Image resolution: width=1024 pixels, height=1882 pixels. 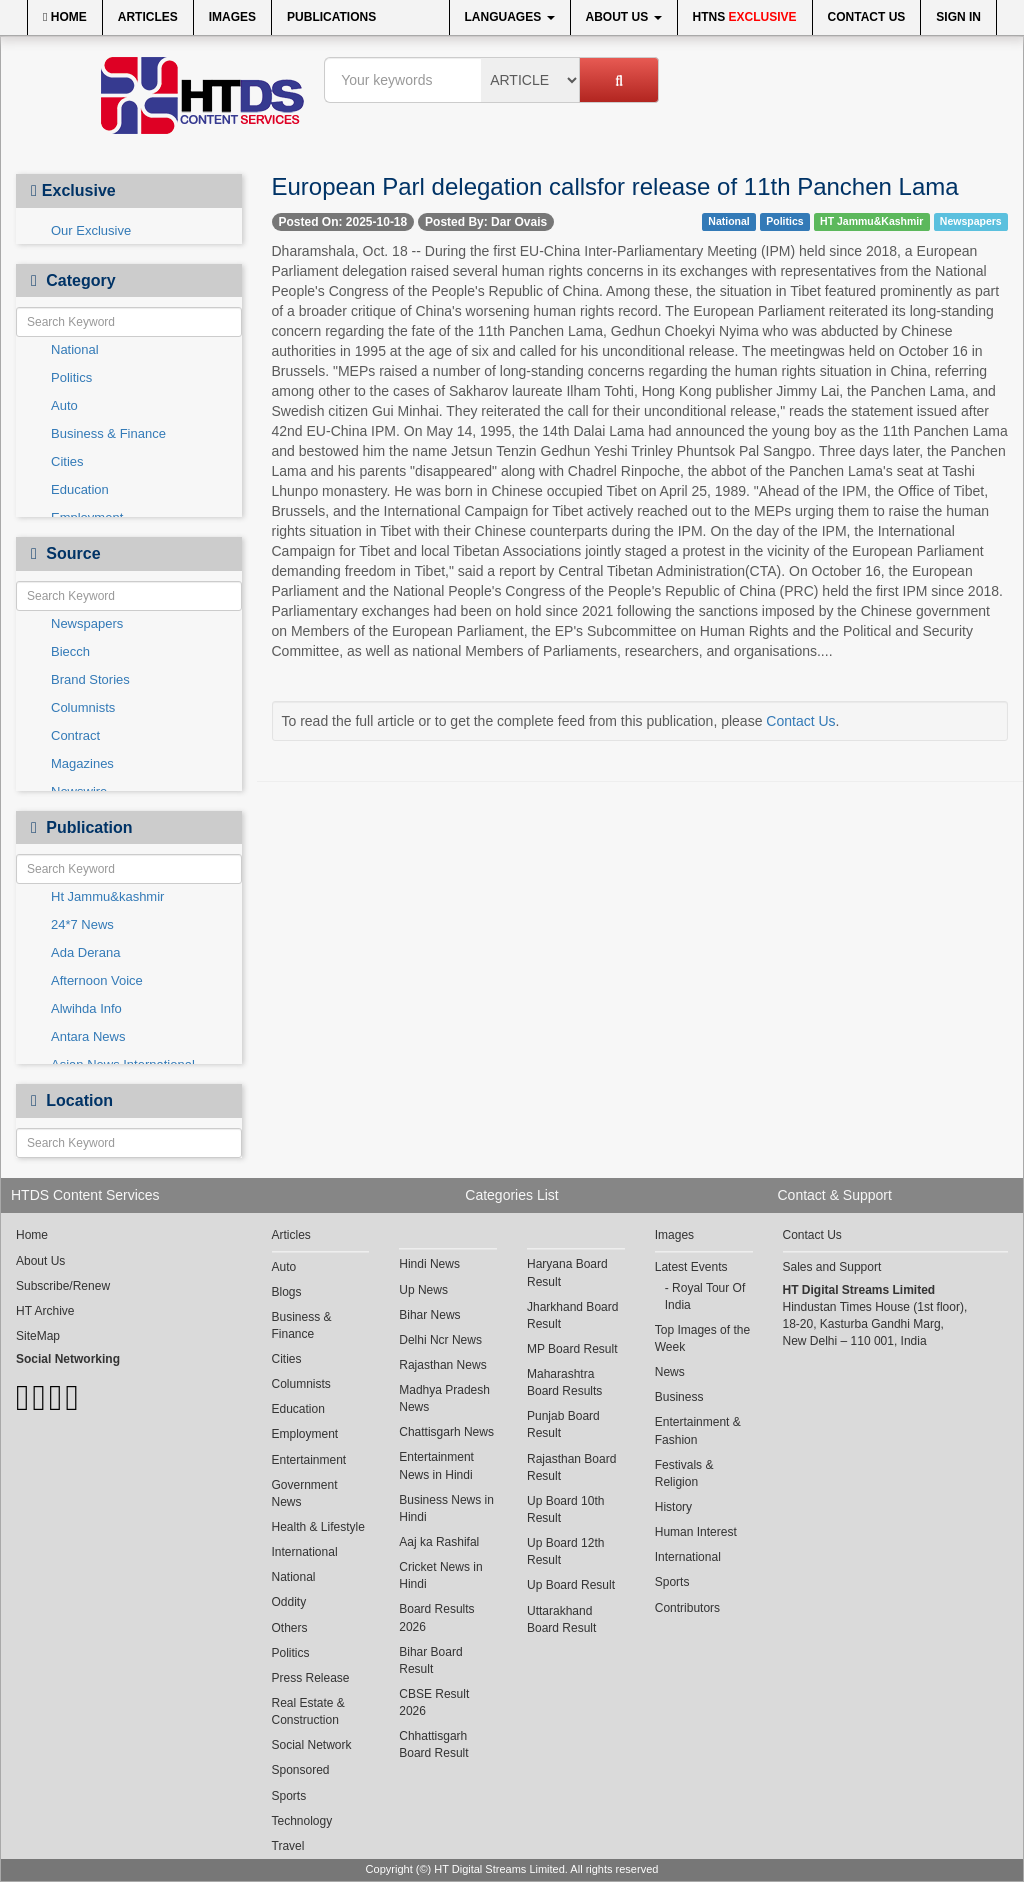 I want to click on Business News in Hindi, so click(x=446, y=1508).